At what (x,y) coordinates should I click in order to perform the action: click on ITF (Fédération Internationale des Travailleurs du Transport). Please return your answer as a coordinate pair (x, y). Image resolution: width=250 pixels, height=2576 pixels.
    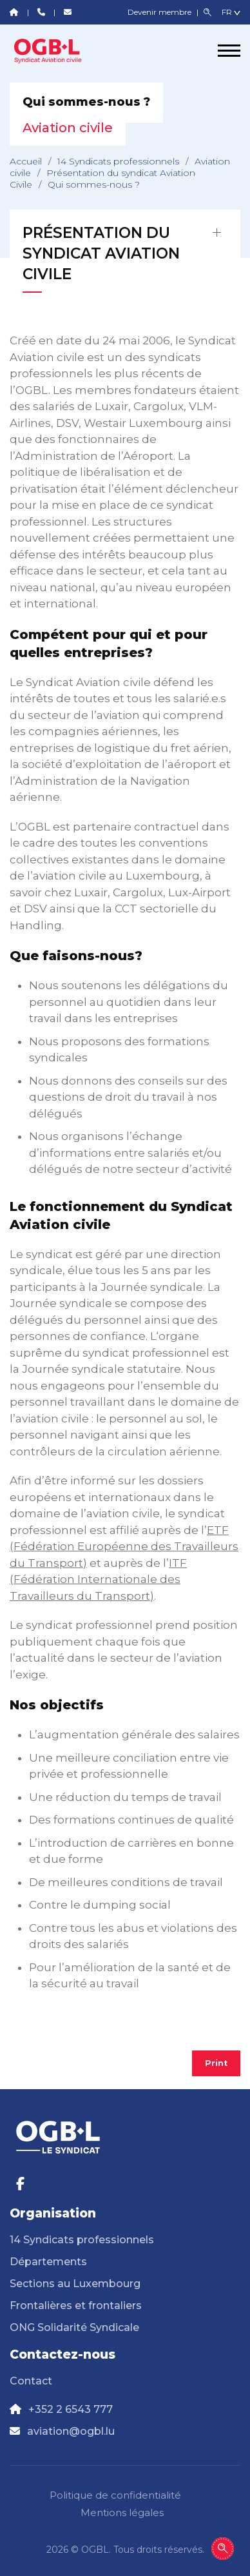
    Looking at the image, I should click on (98, 1579).